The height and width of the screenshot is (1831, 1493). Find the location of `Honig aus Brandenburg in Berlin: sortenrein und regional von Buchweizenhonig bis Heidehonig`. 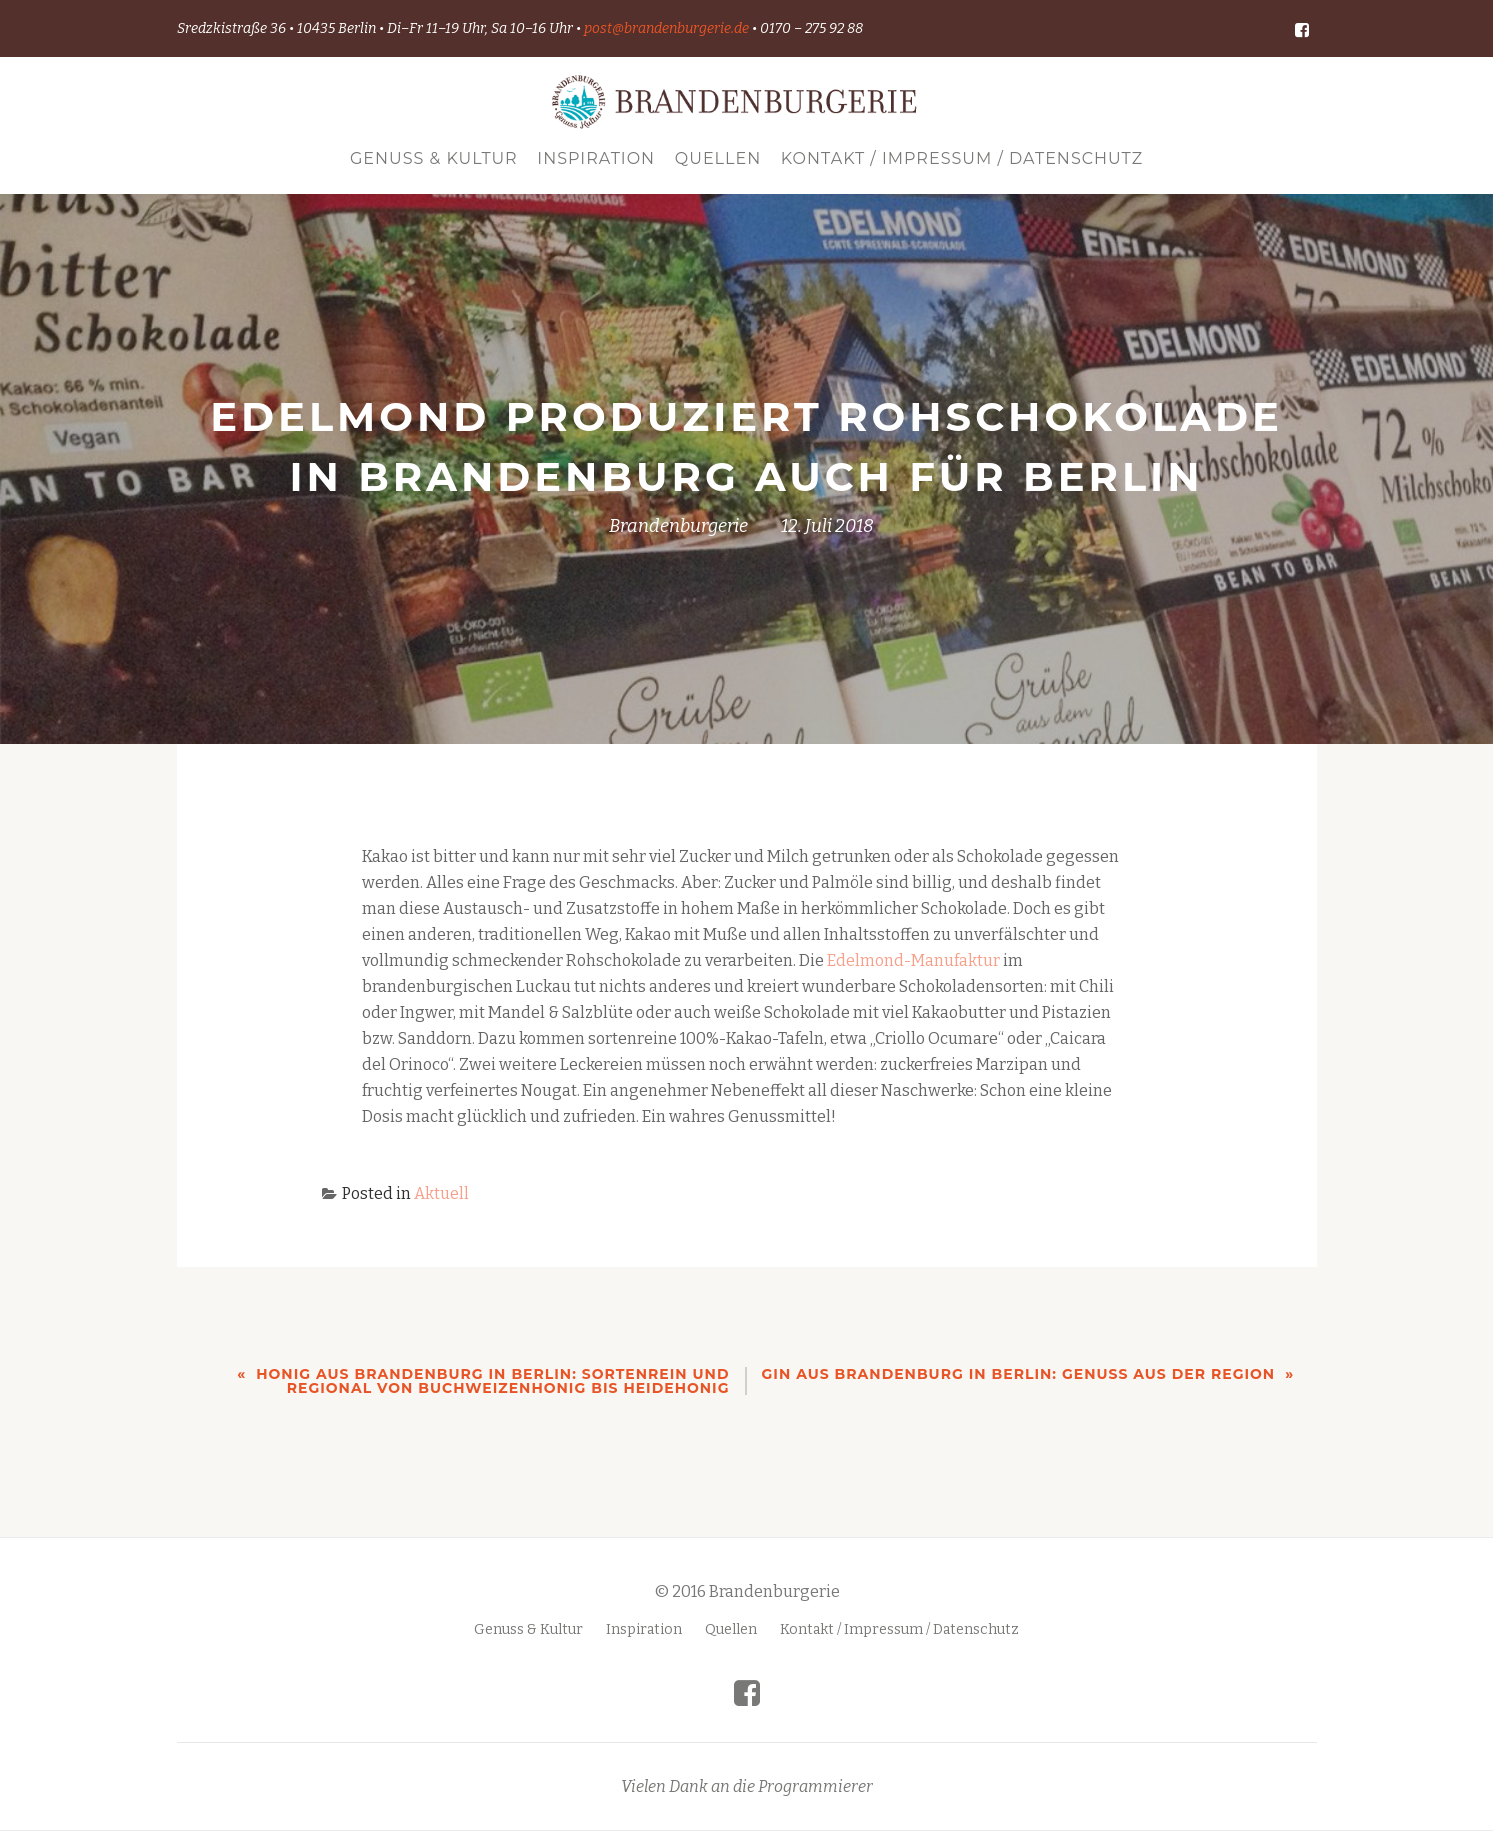

Honig aus Brandenburg in Berlin: sortenrein und regional von Buchweizenhonig bis Heidehonig is located at coordinates (492, 1381).